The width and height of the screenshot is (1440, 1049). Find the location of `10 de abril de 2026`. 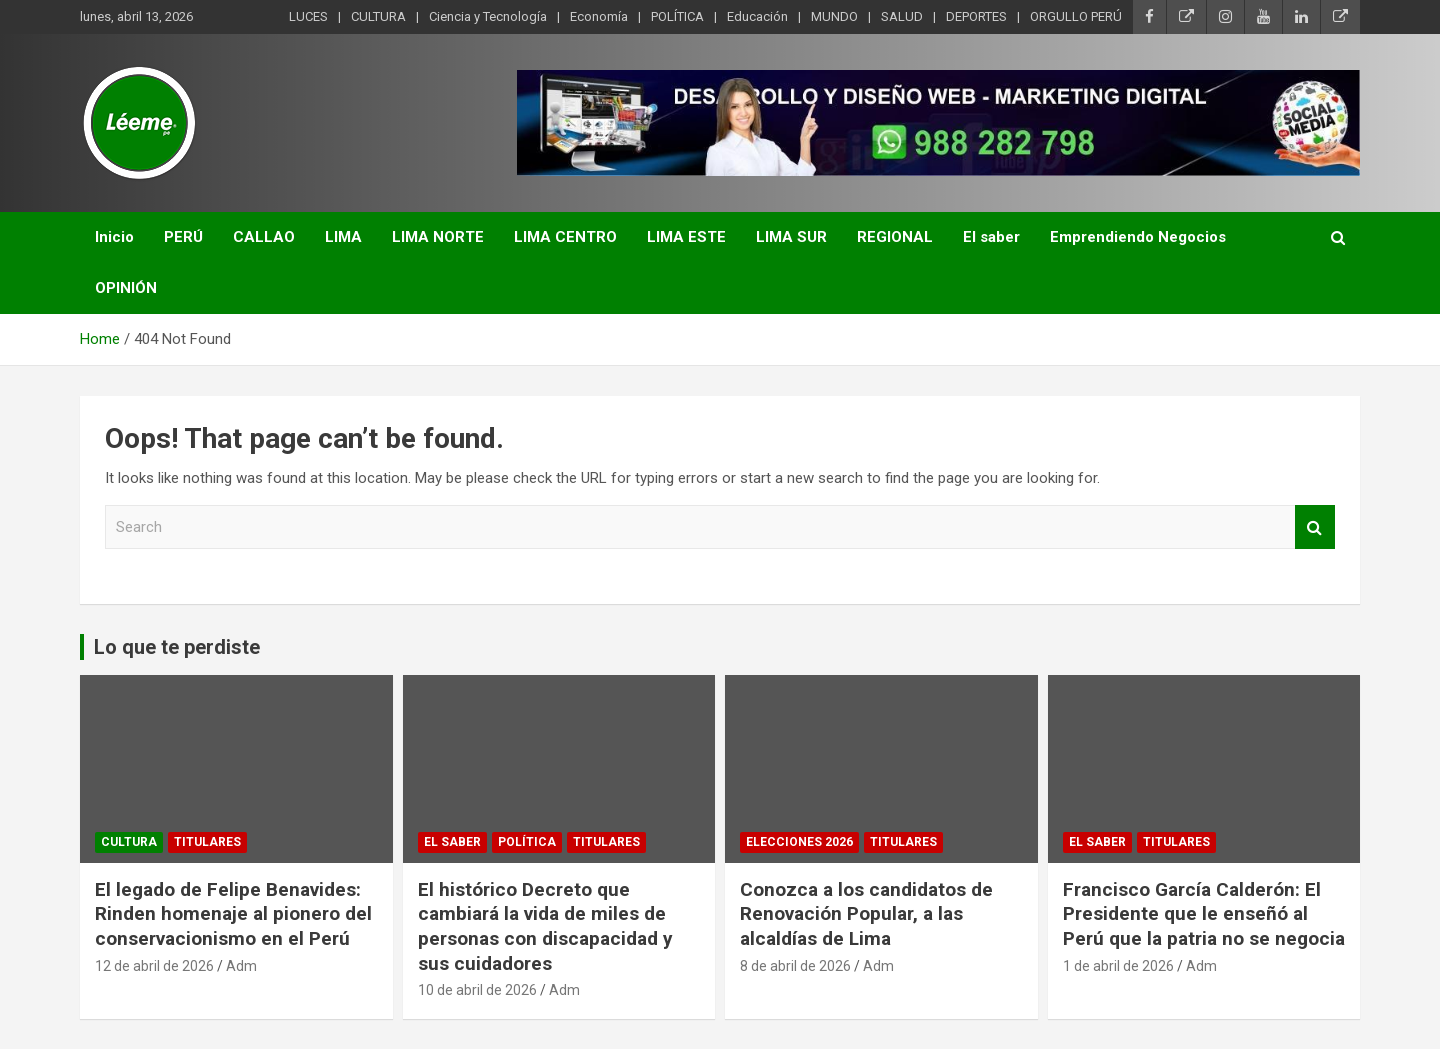

10 de abril de 2026 is located at coordinates (477, 990).